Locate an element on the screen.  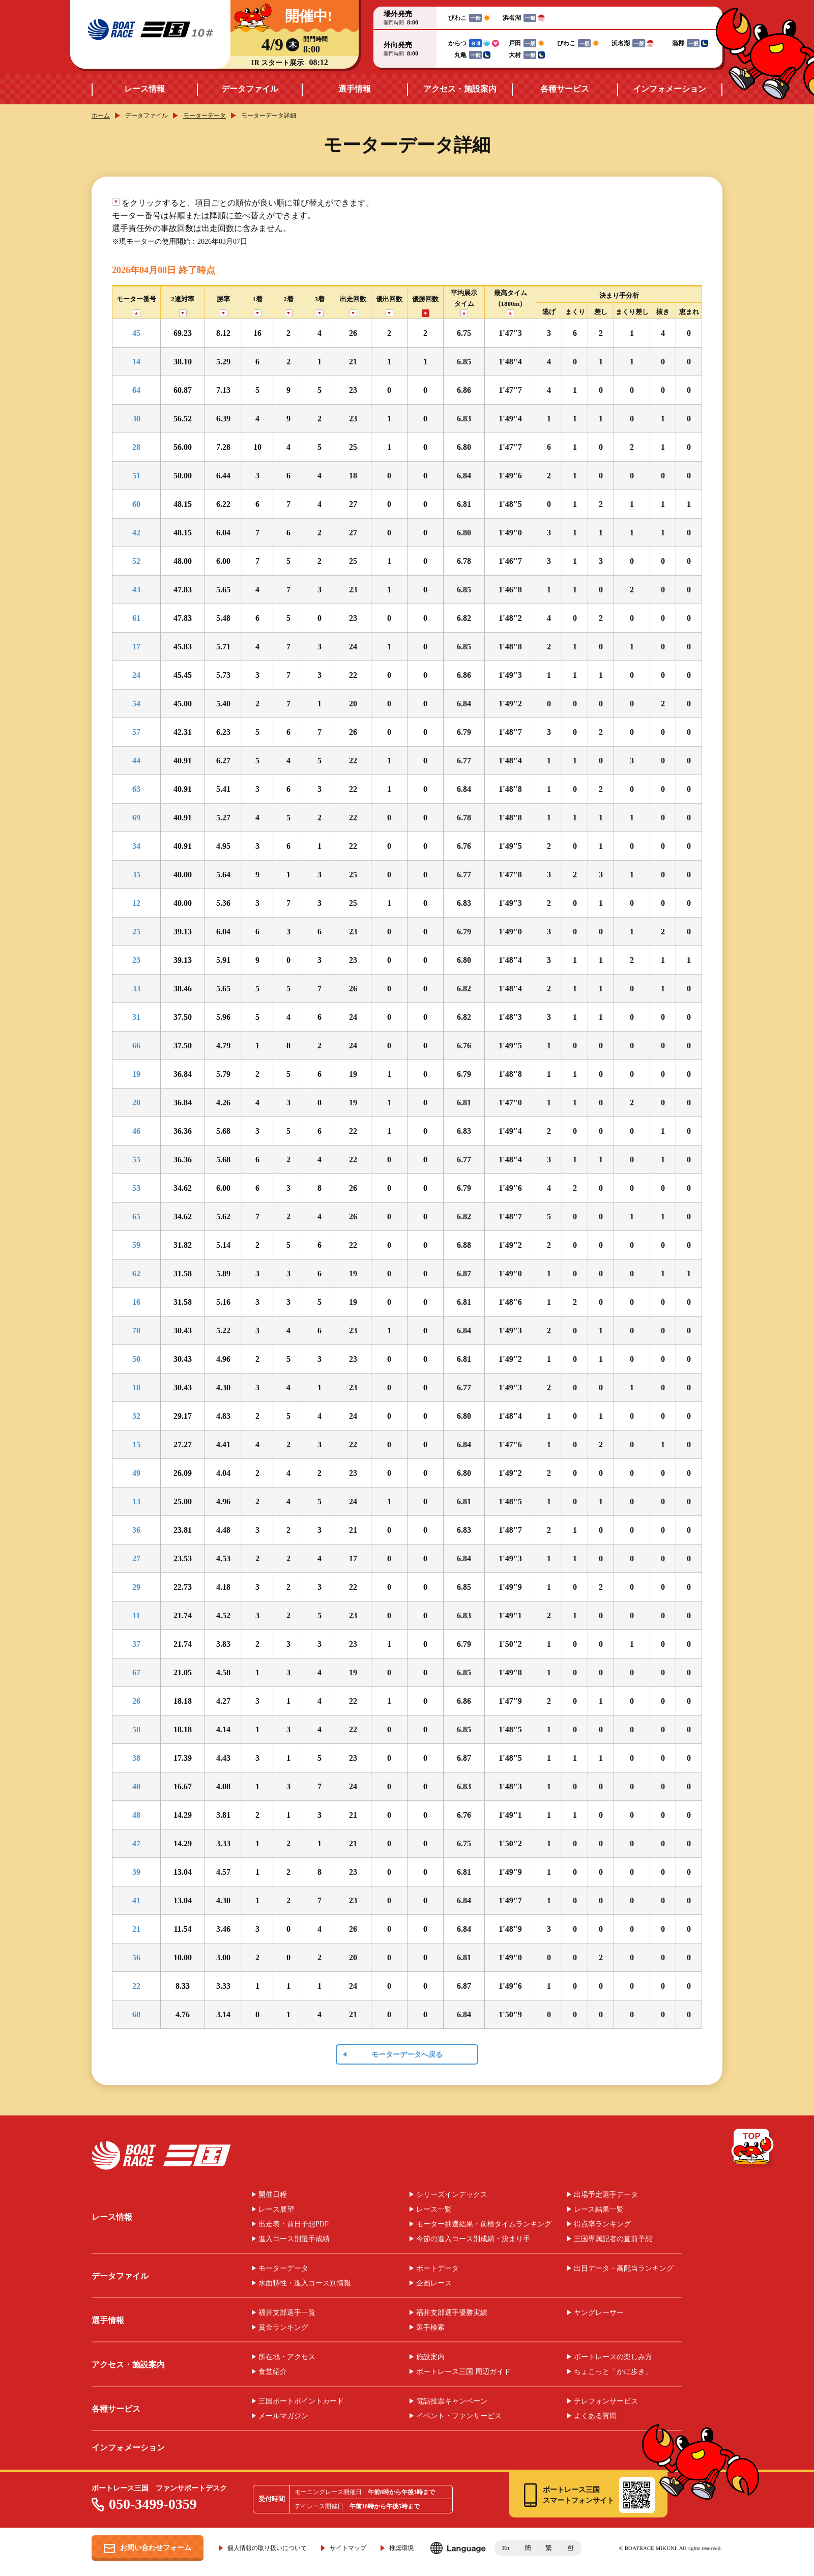
水面特性・進入コース別情報 is located at coordinates (304, 2283).